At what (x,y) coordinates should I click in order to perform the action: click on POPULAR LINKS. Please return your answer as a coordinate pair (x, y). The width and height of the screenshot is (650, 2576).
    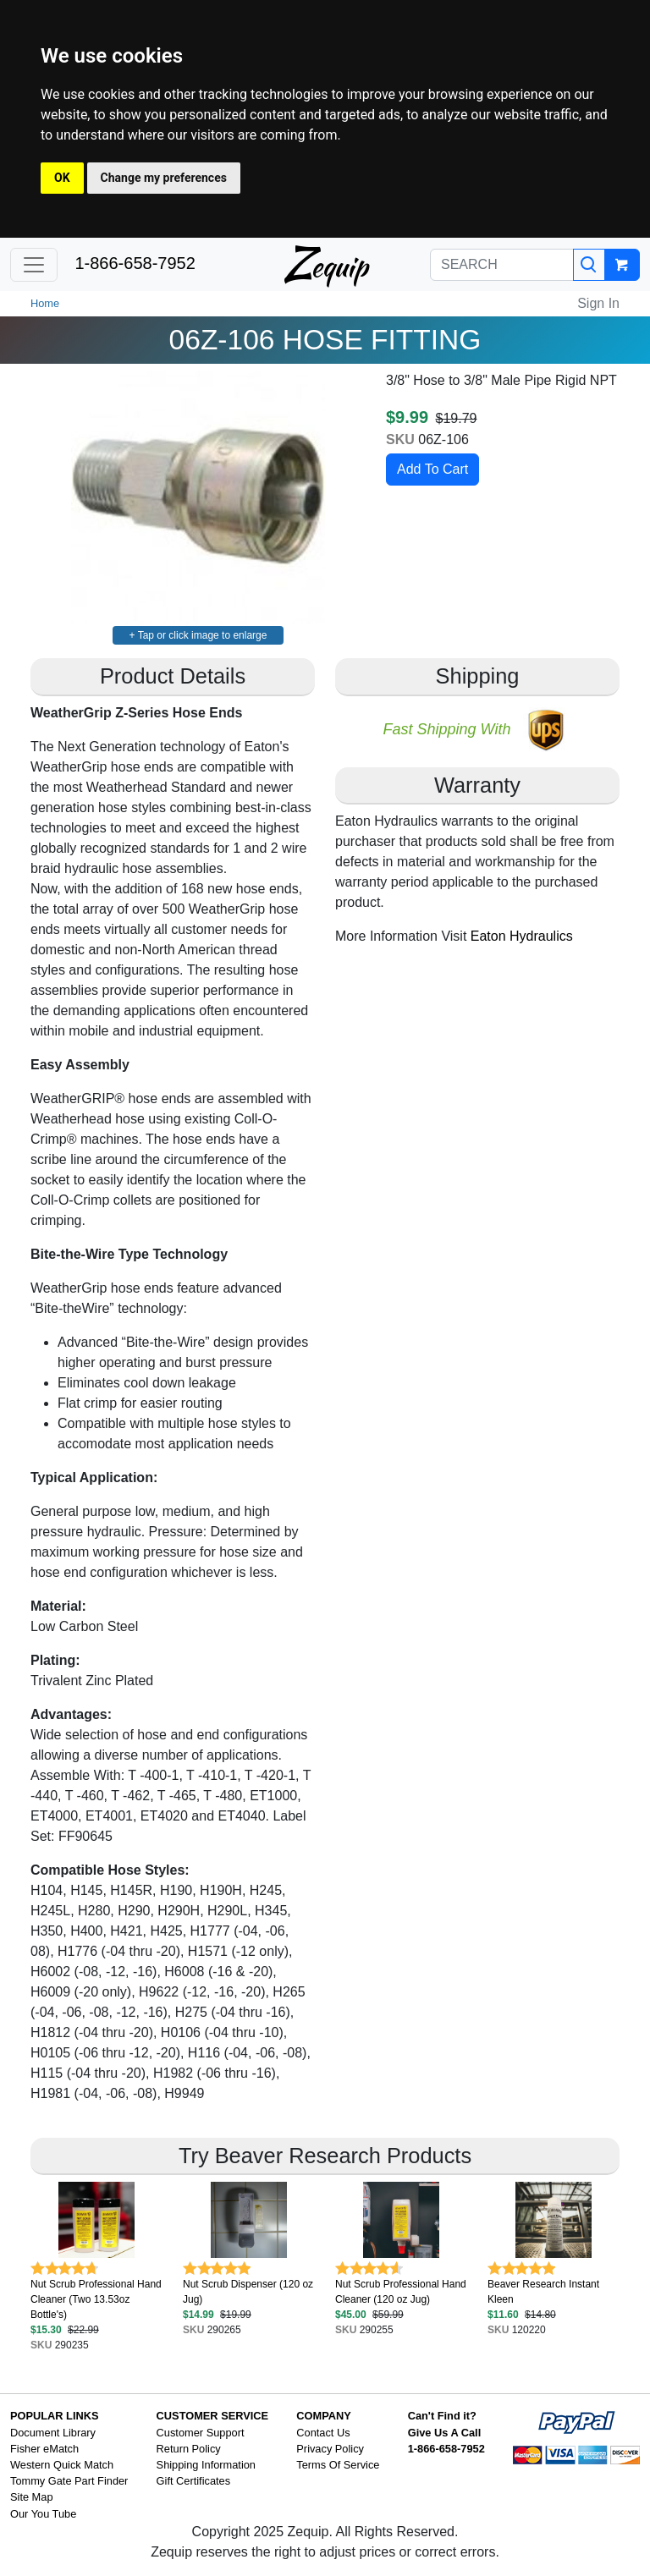
    Looking at the image, I should click on (54, 2415).